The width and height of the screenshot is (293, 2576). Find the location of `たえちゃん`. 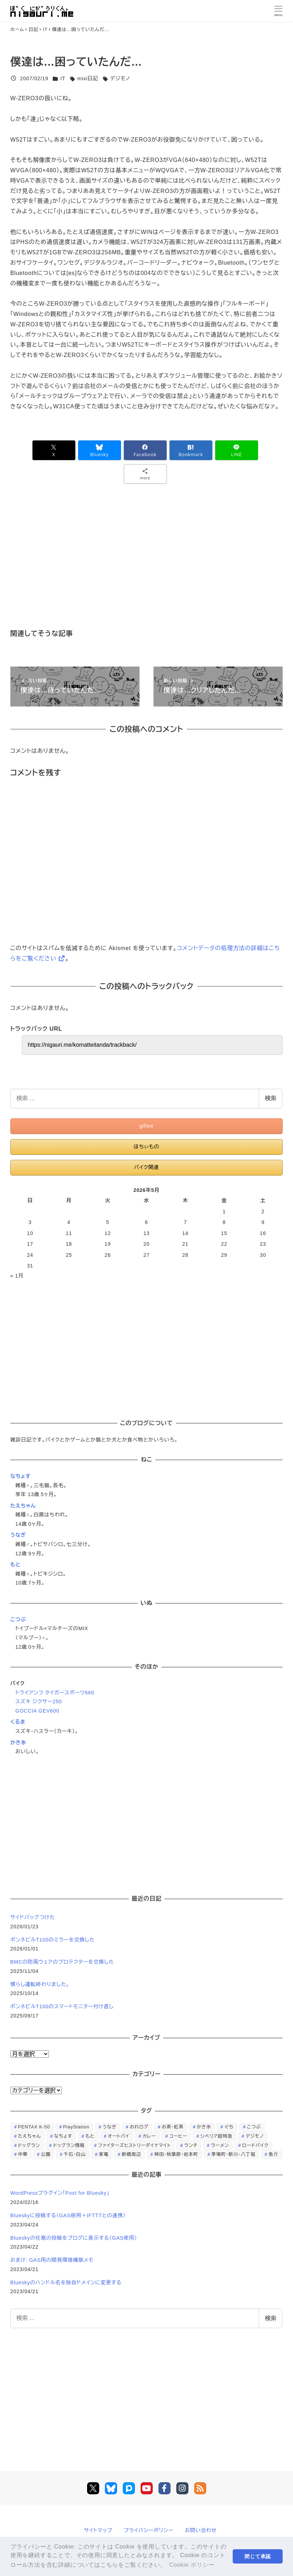

たえちゃん is located at coordinates (23, 1506).